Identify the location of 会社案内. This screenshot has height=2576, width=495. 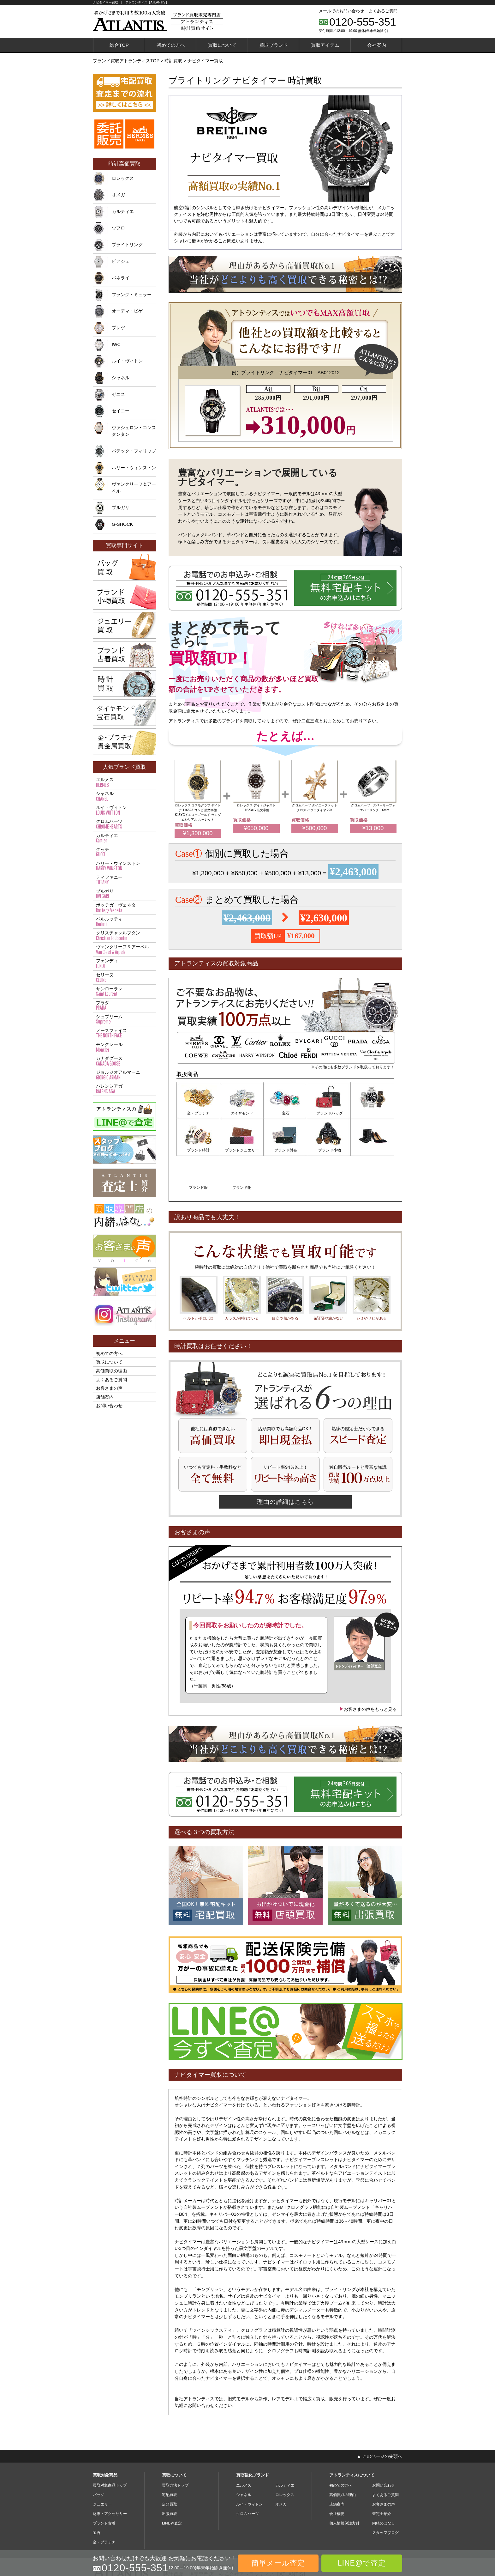
(376, 45).